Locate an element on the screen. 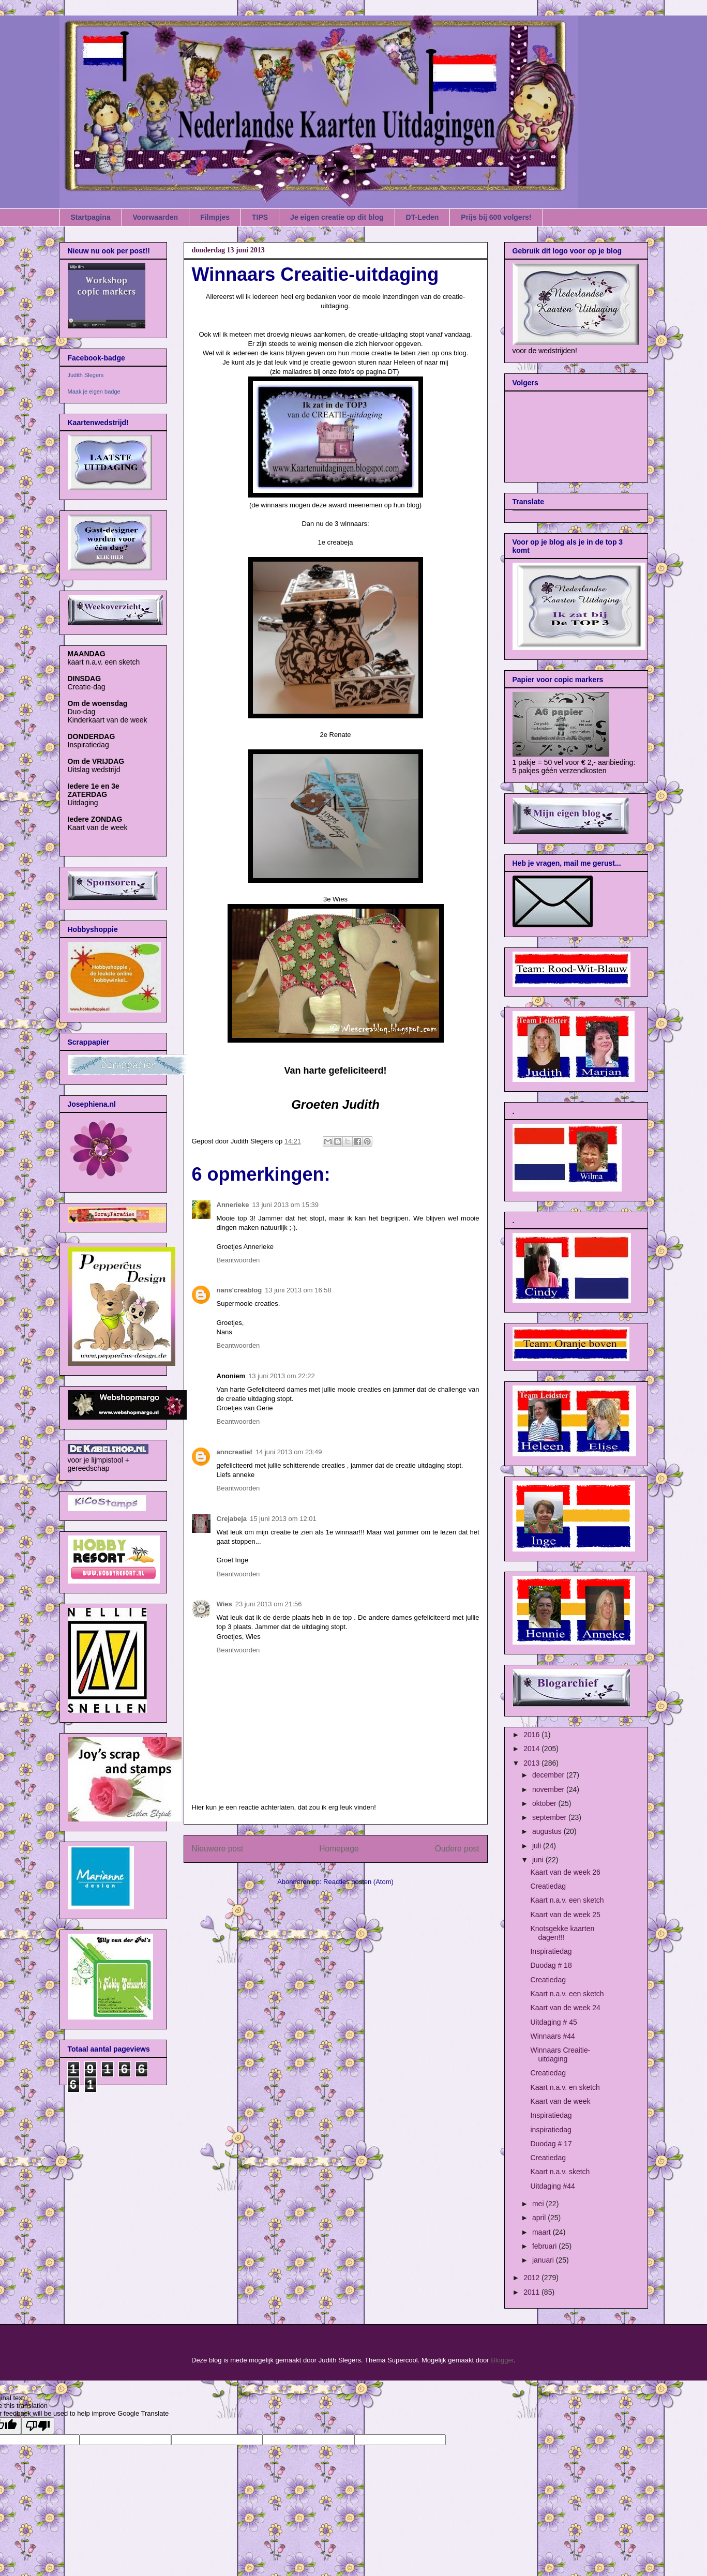 The height and width of the screenshot is (2576, 707). 14 juni 2013 om 23:49 is located at coordinates (288, 1452).